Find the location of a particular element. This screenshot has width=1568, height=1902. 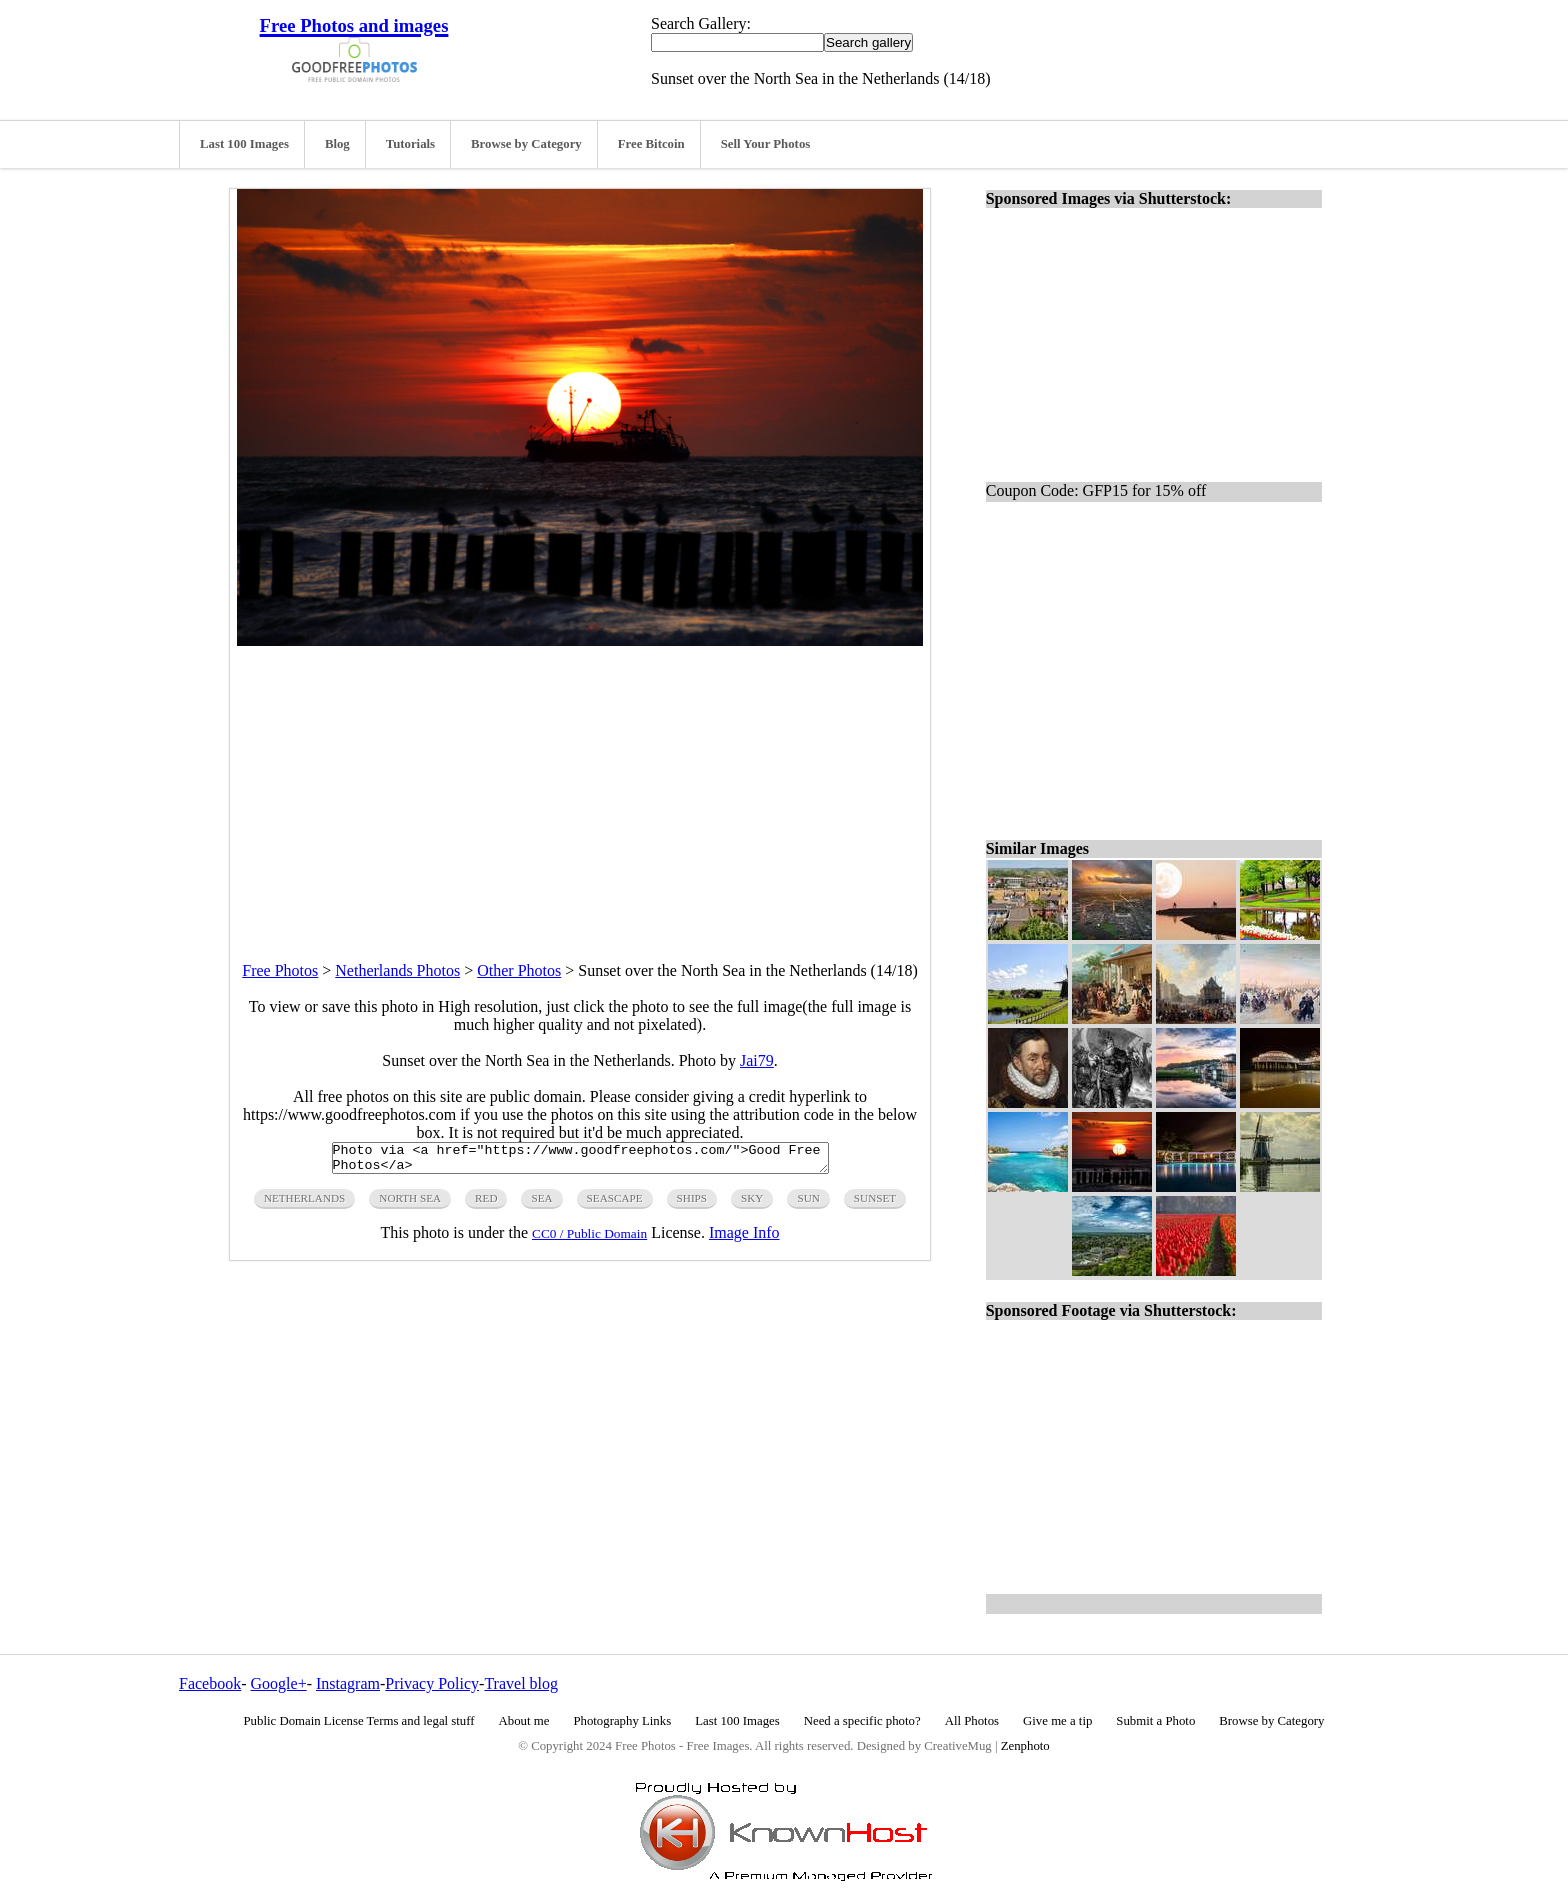

red is located at coordinates (486, 1204).